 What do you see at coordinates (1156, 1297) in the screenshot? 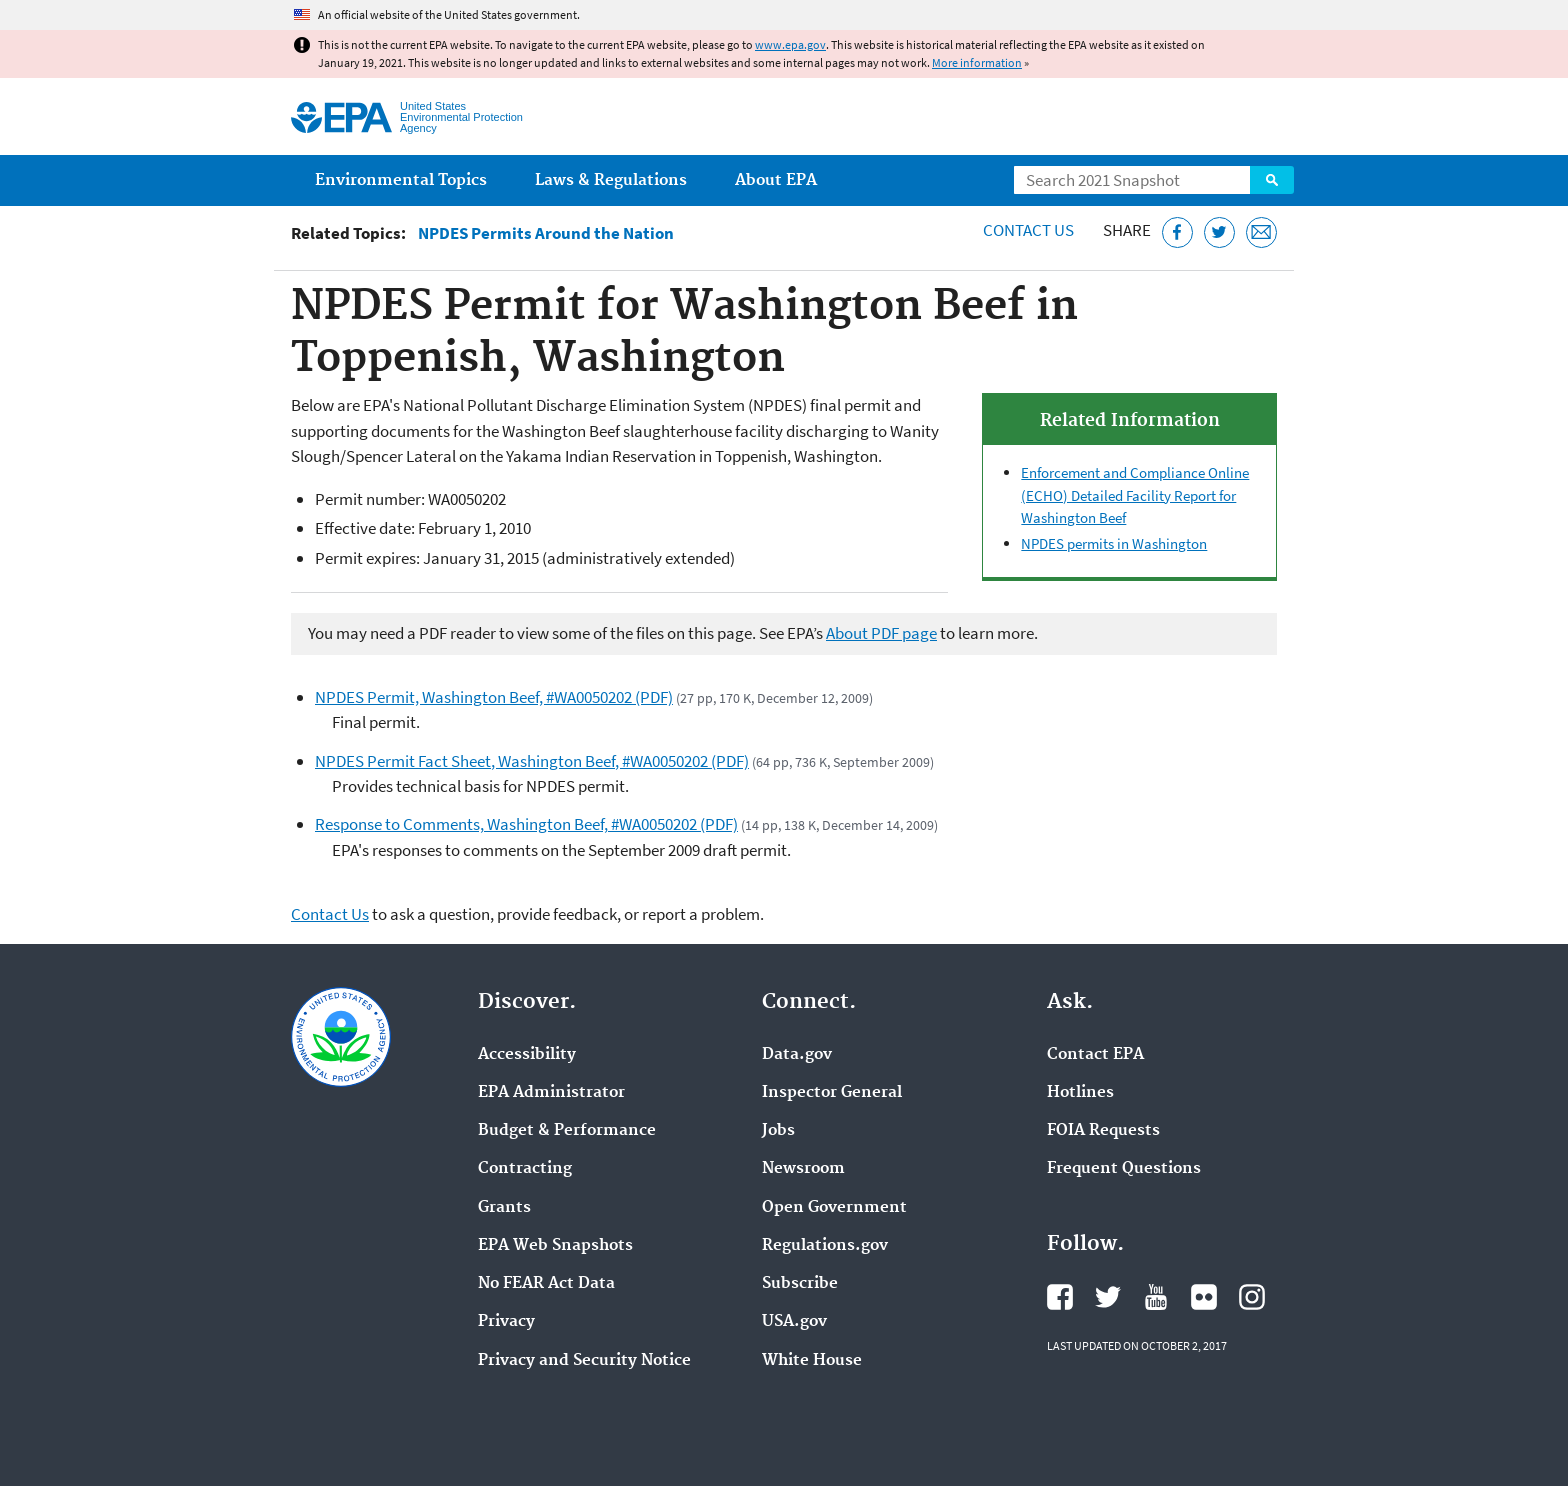
I see `EPA's YouTube` at bounding box center [1156, 1297].